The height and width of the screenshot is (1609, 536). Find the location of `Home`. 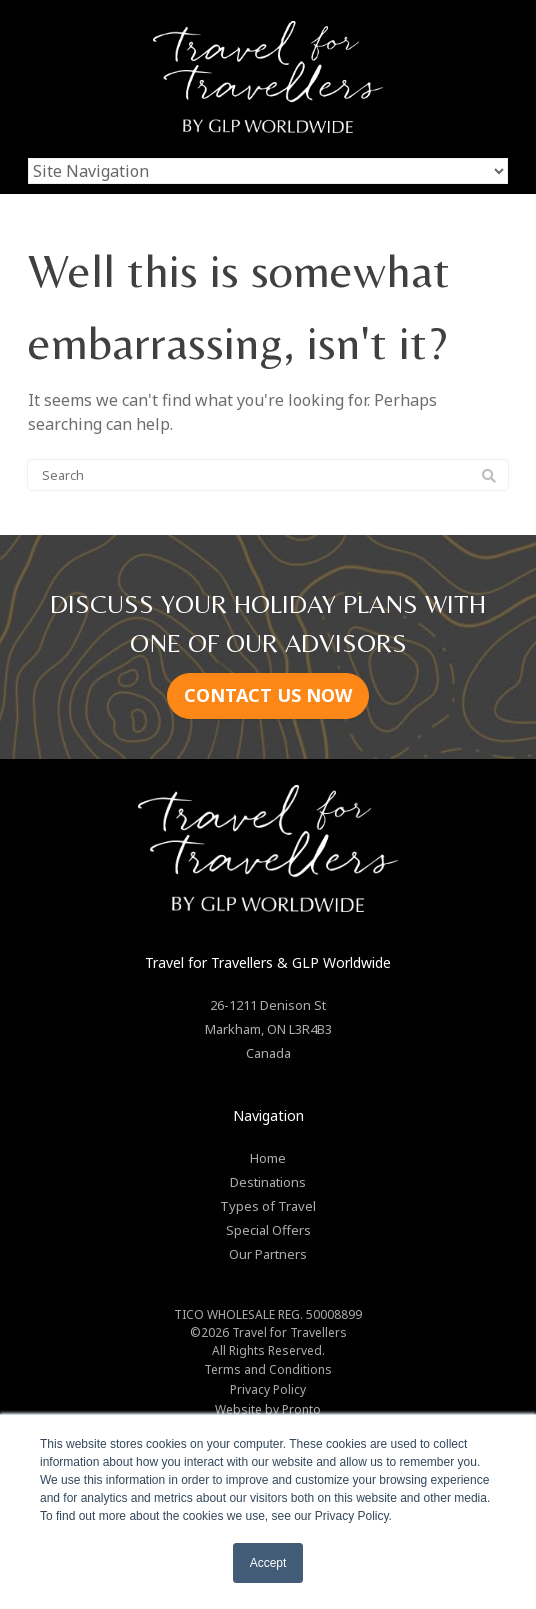

Home is located at coordinates (268, 1158).